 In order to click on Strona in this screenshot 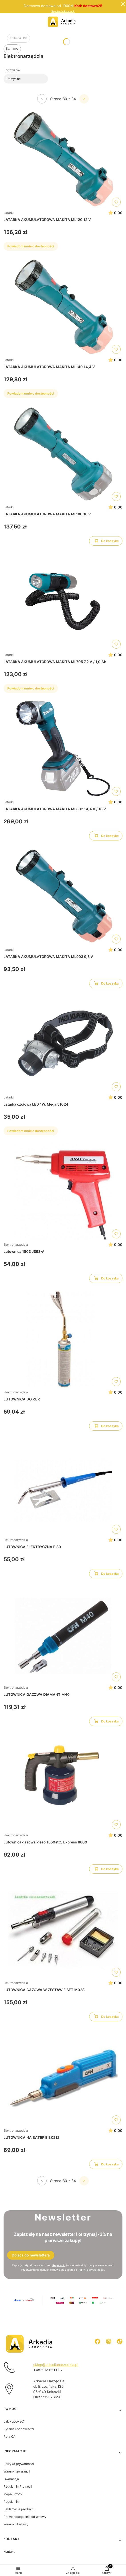, I will do `click(55, 99)`.